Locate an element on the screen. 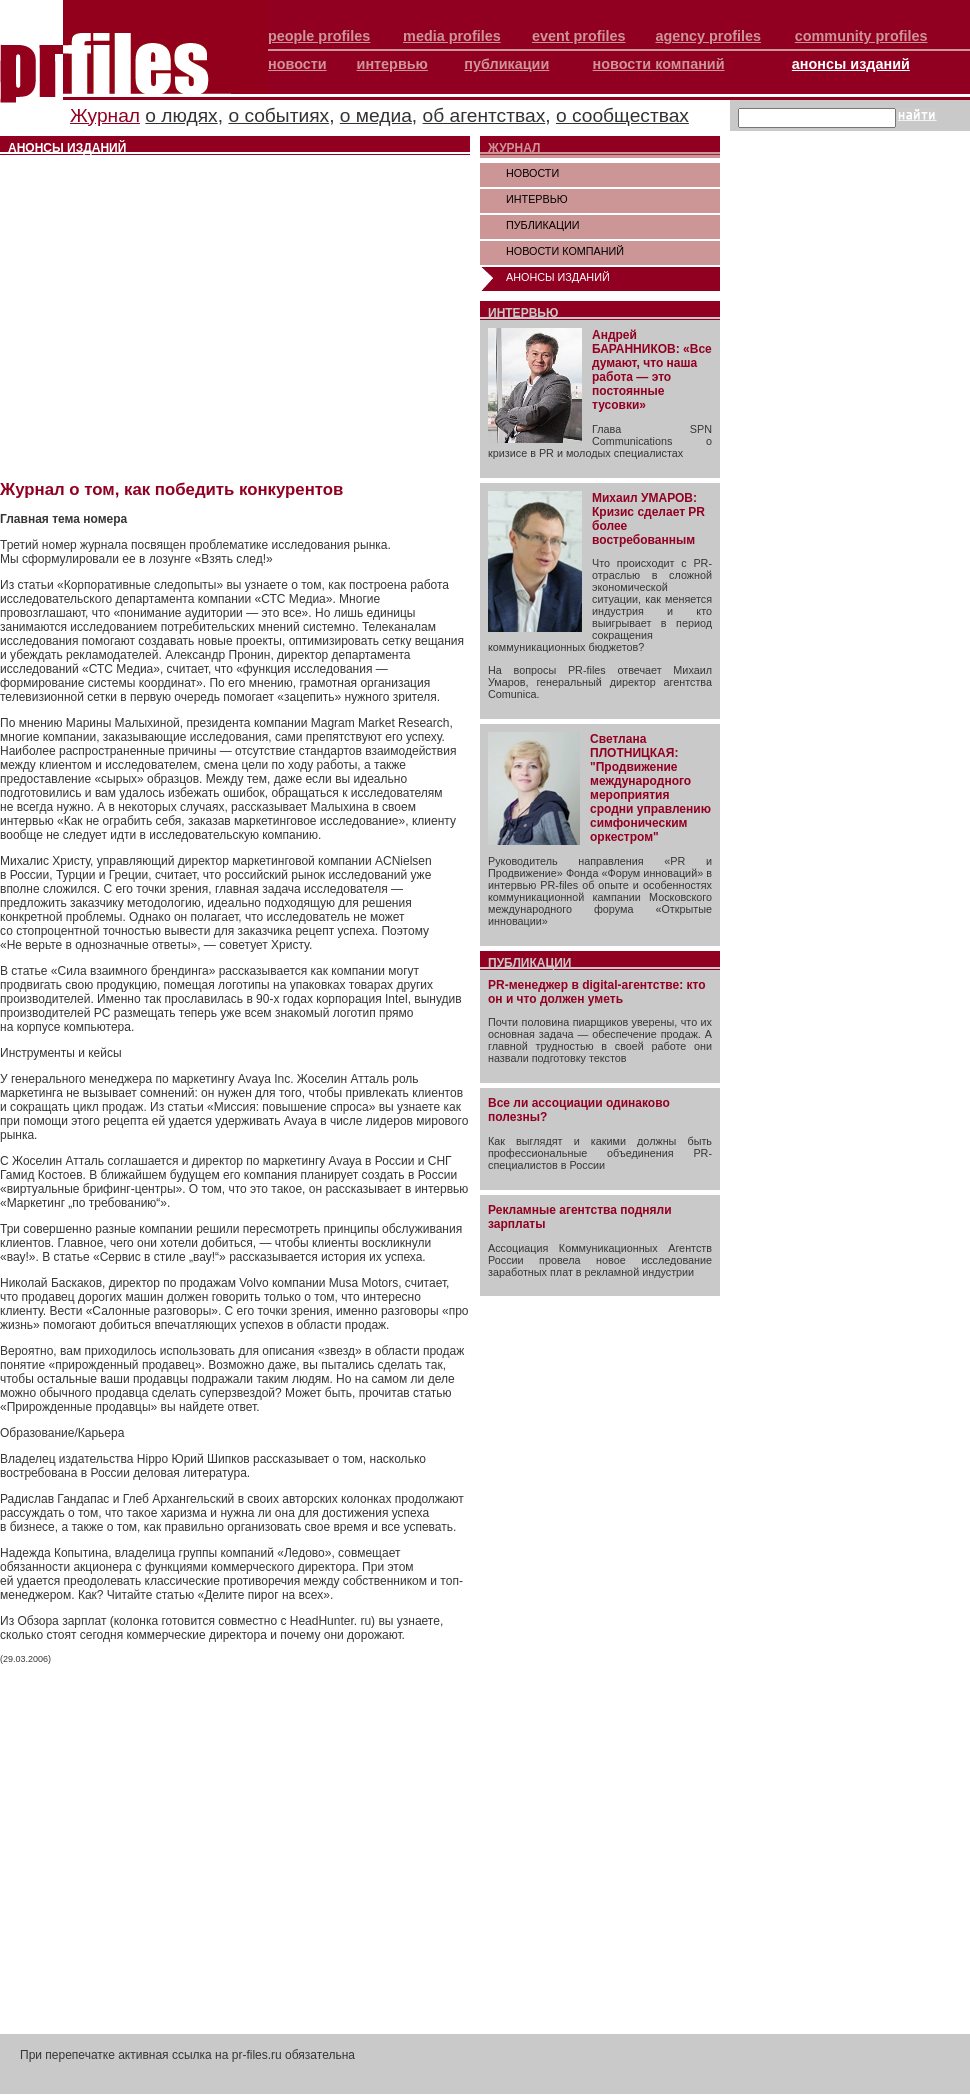  новости компаний is located at coordinates (659, 64).